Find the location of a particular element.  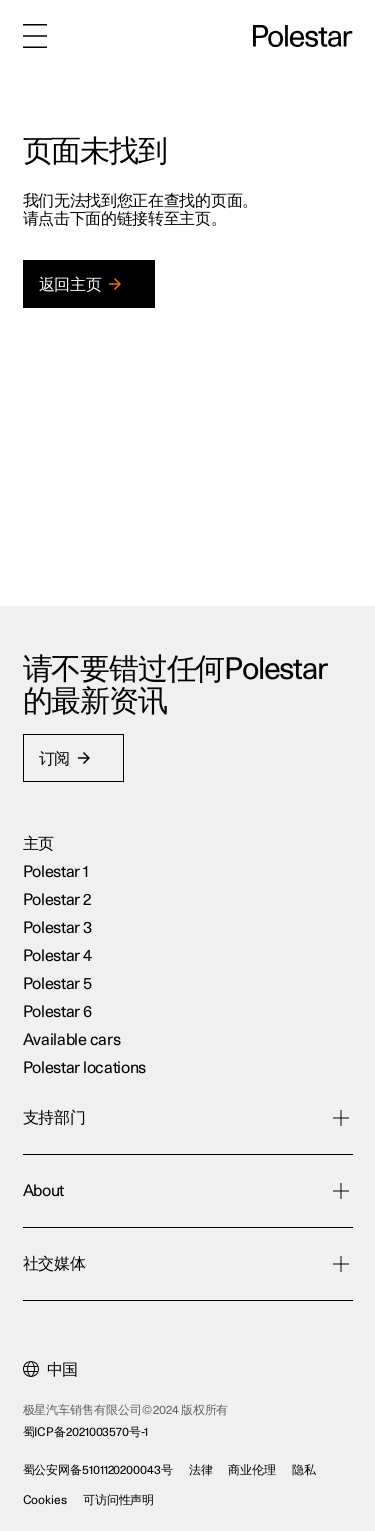

Polestar 6 is located at coordinates (57, 1012).